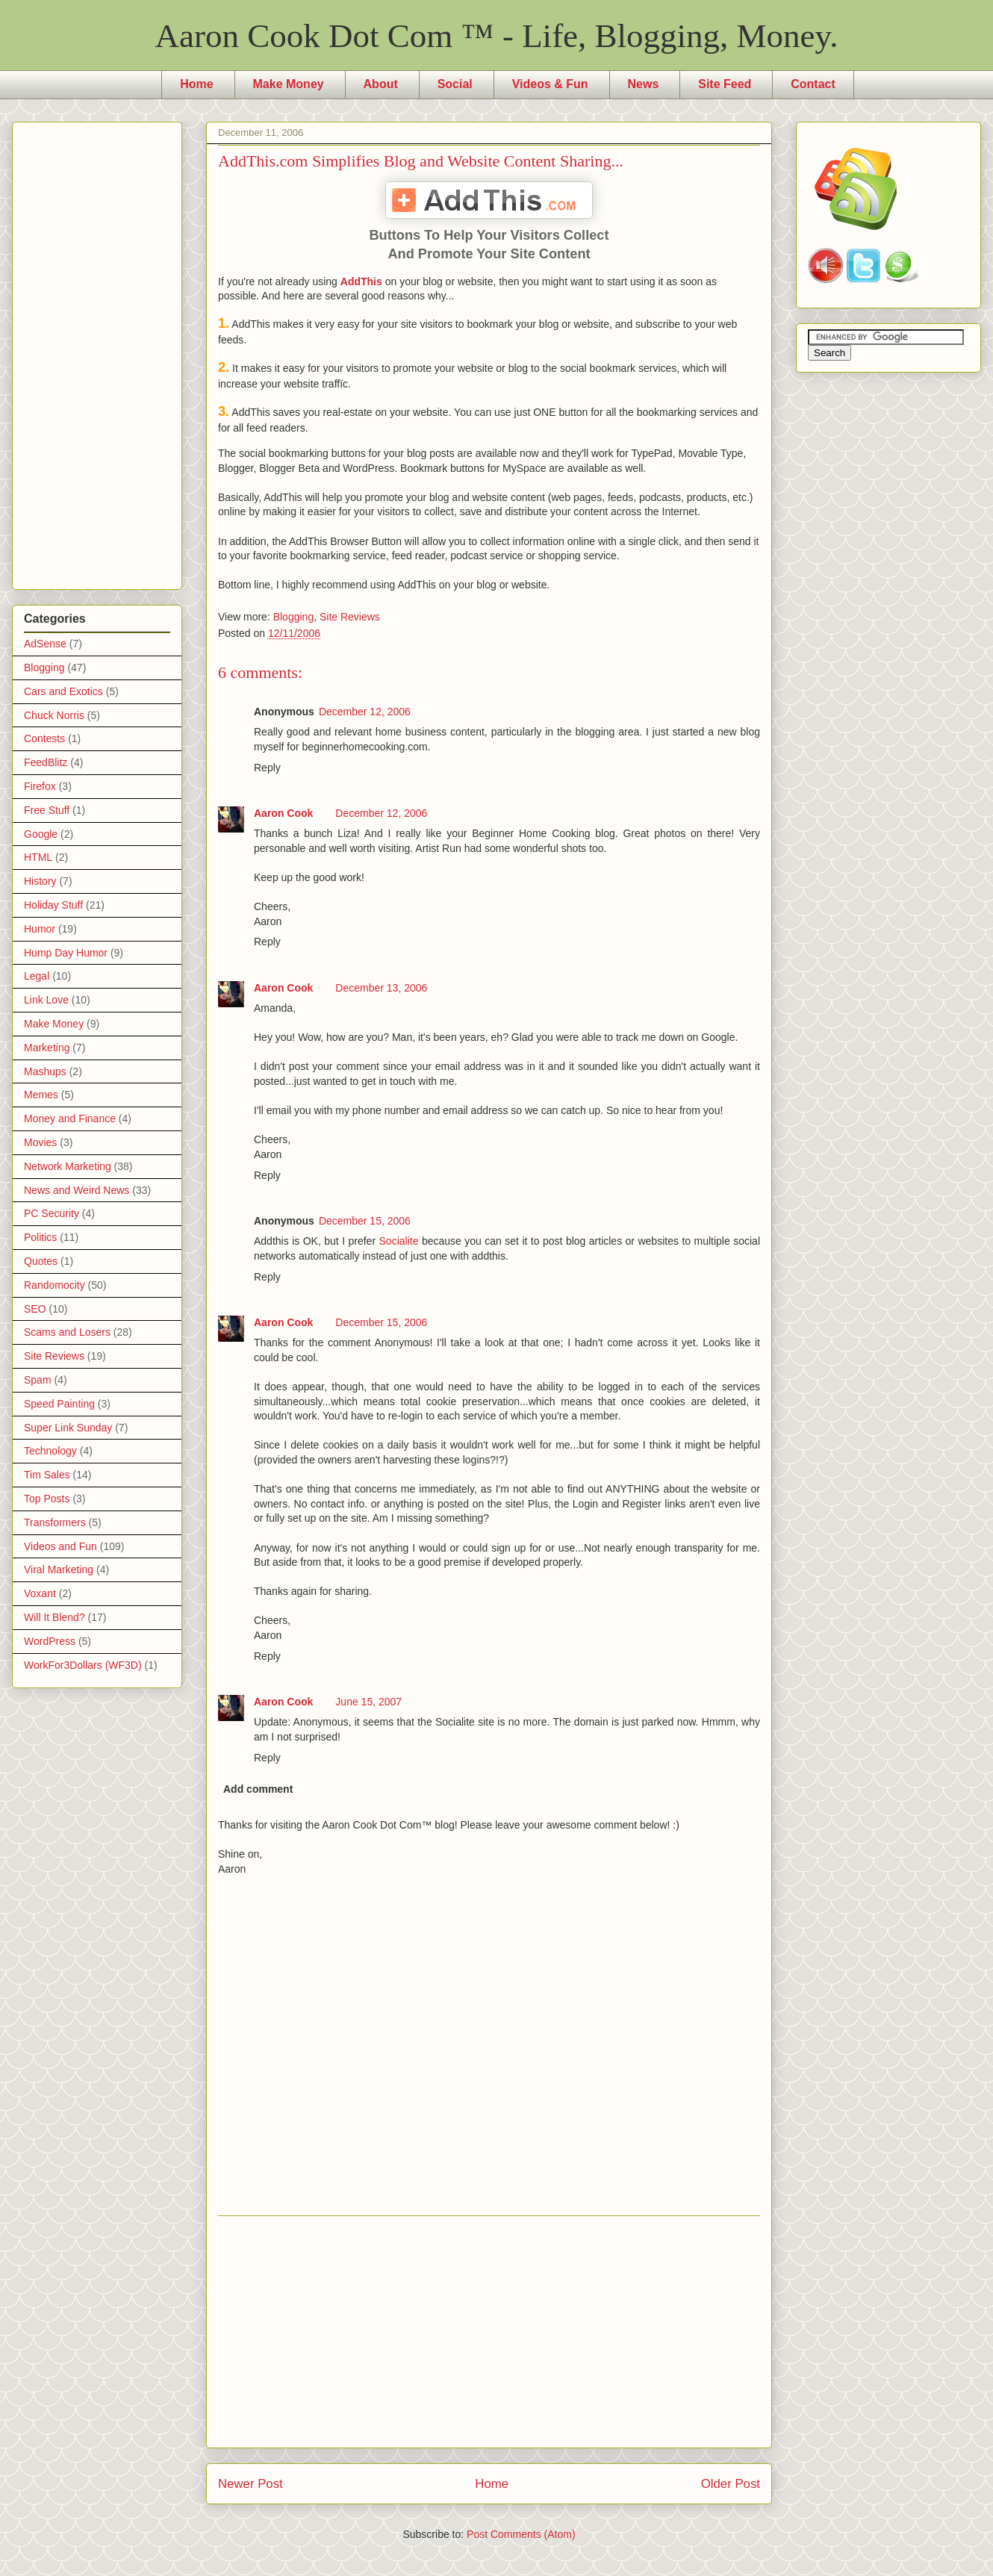 This screenshot has height=2576, width=993. I want to click on News and Weird News, so click(76, 1190).